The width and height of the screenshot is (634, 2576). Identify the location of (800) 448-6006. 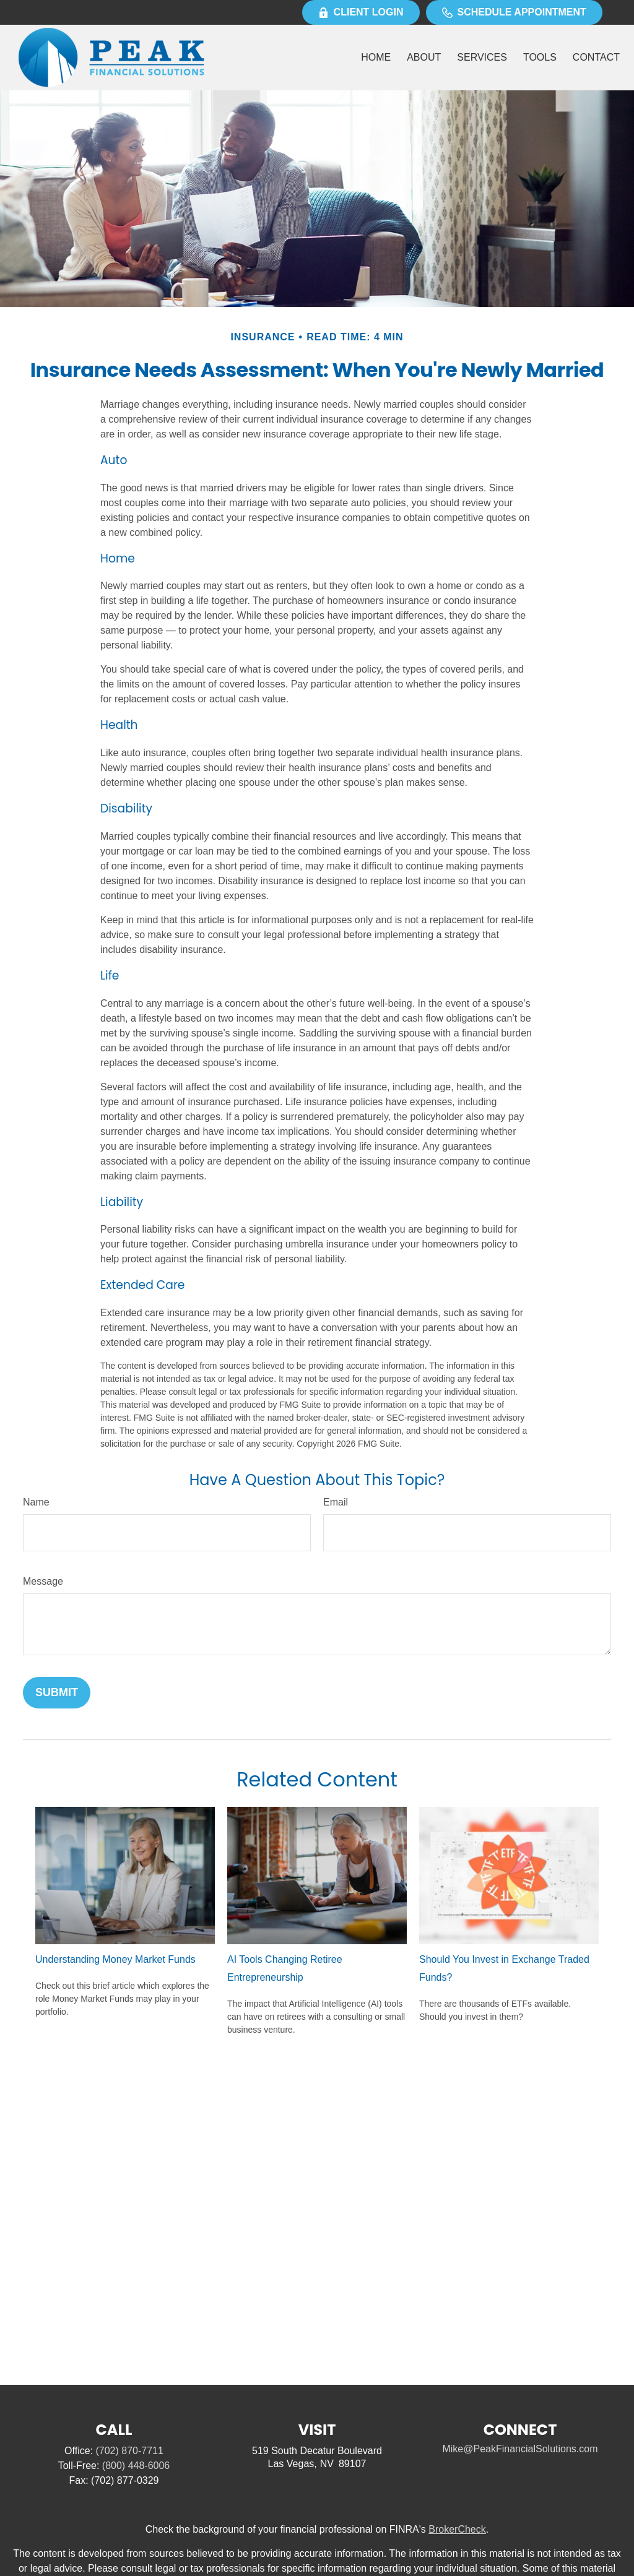
(136, 2465).